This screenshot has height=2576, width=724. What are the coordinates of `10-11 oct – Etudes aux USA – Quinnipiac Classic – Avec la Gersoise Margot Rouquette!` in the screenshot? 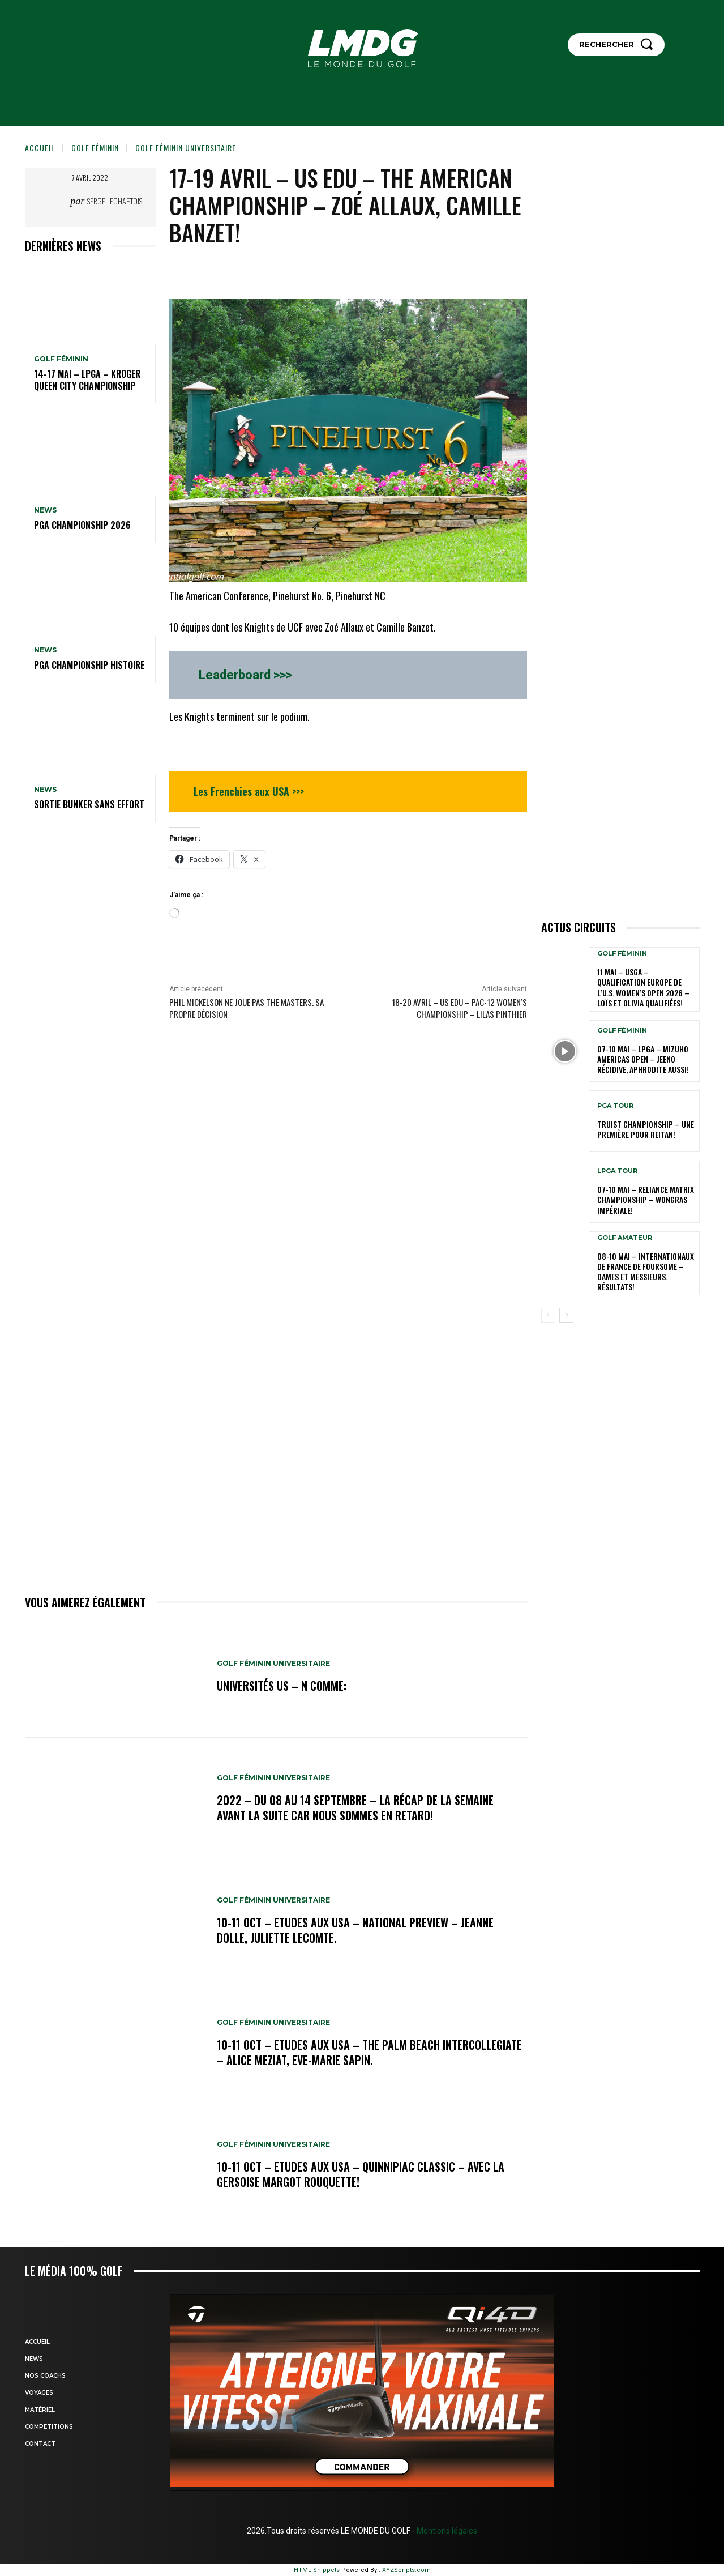 It's located at (360, 2174).